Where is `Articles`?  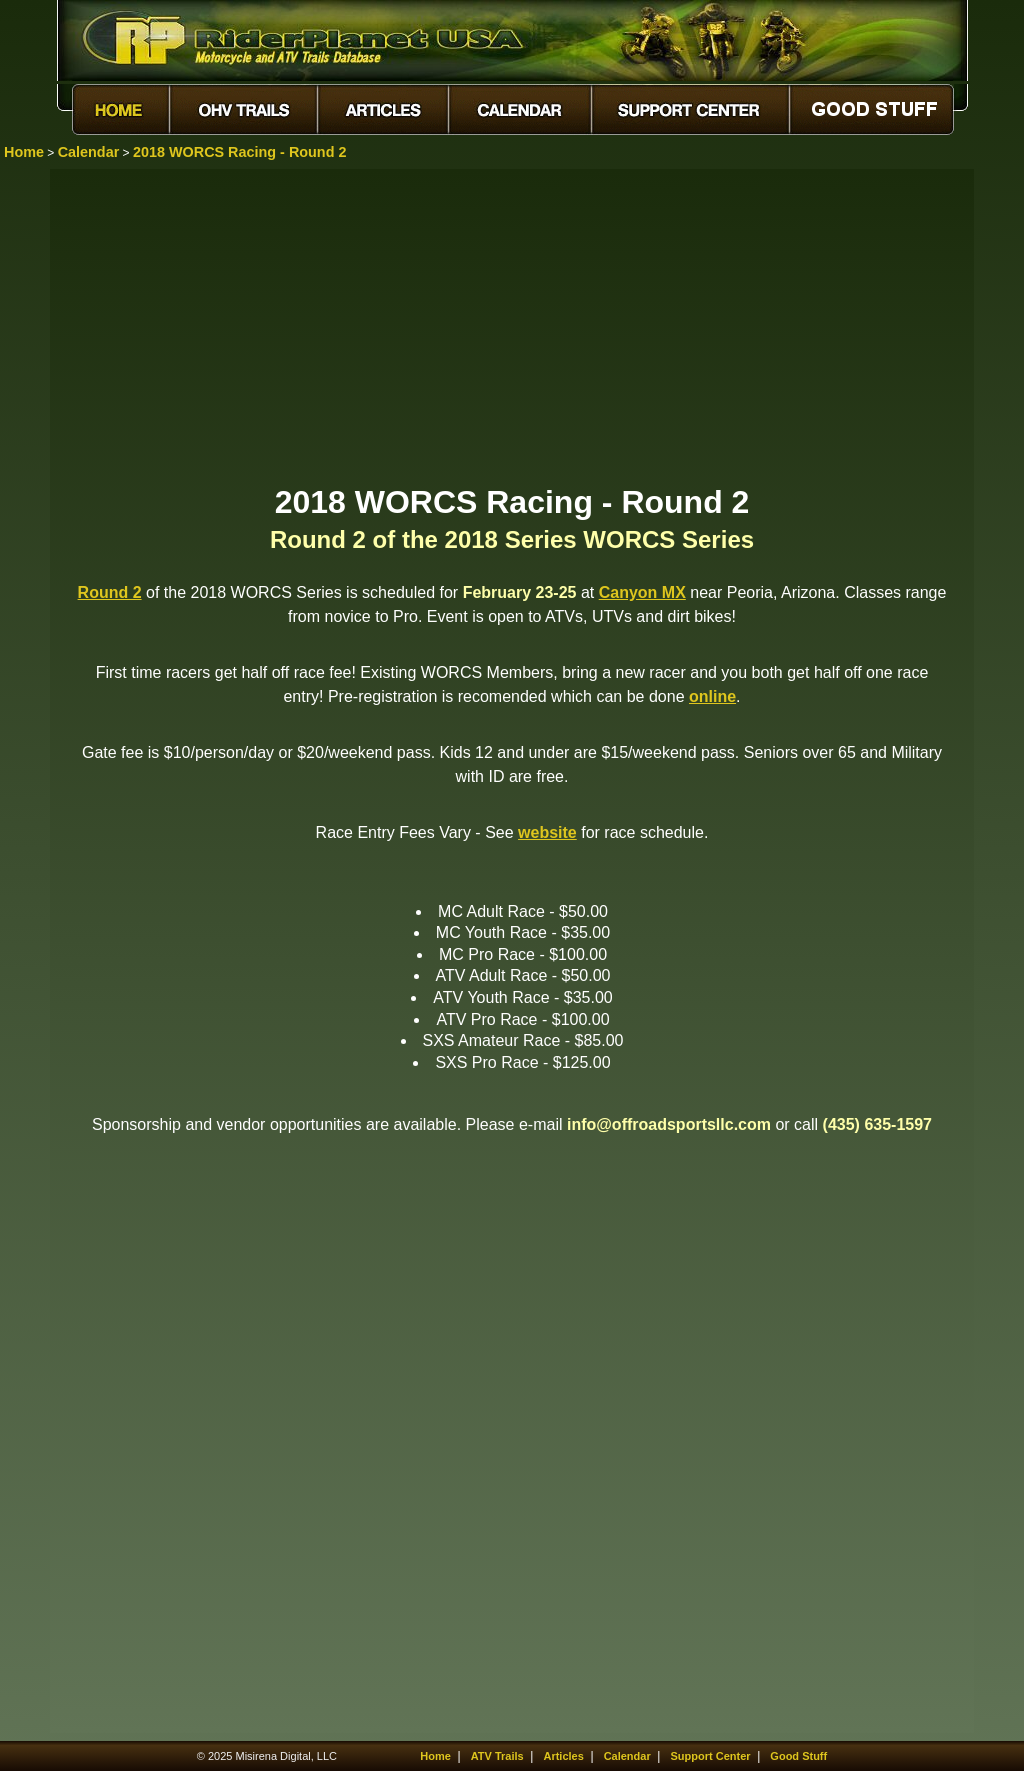
Articles is located at coordinates (563, 1756).